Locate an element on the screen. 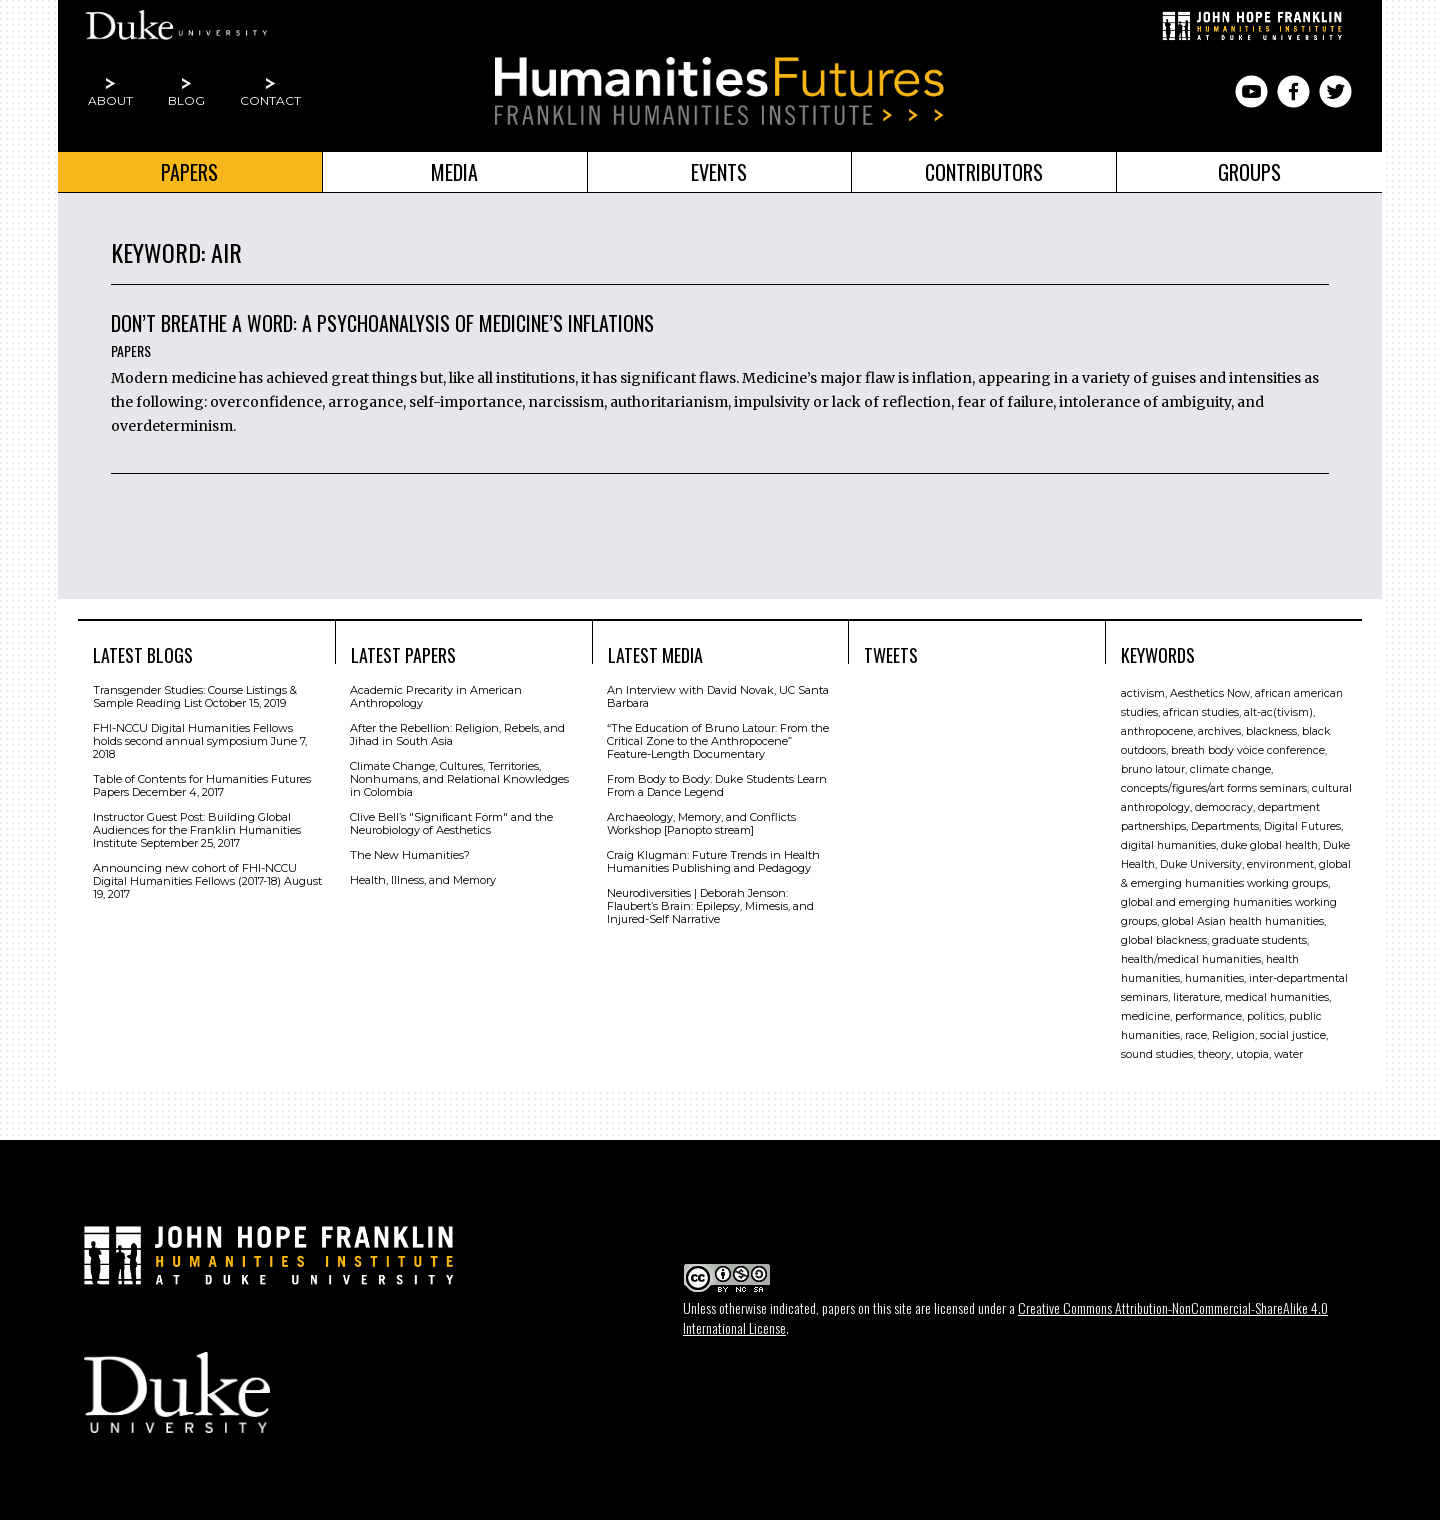 The width and height of the screenshot is (1440, 1520). Archaeology, Memory, and Conflicts Workshop [Panopto stream] is located at coordinates (701, 823).